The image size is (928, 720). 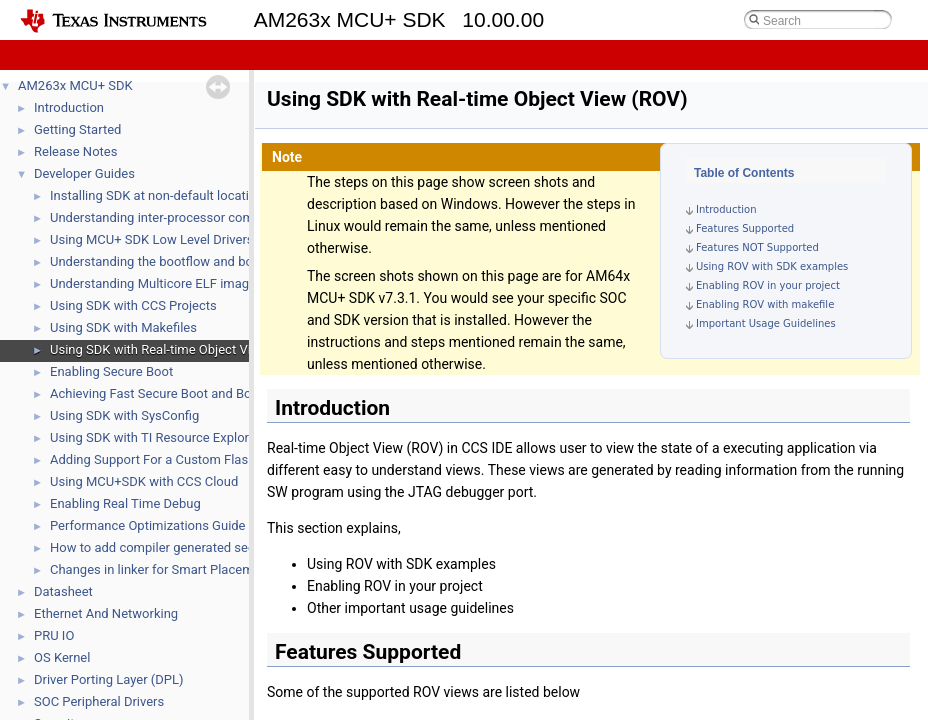 I want to click on Driver Porting Layer (DPL), so click(x=109, y=679).